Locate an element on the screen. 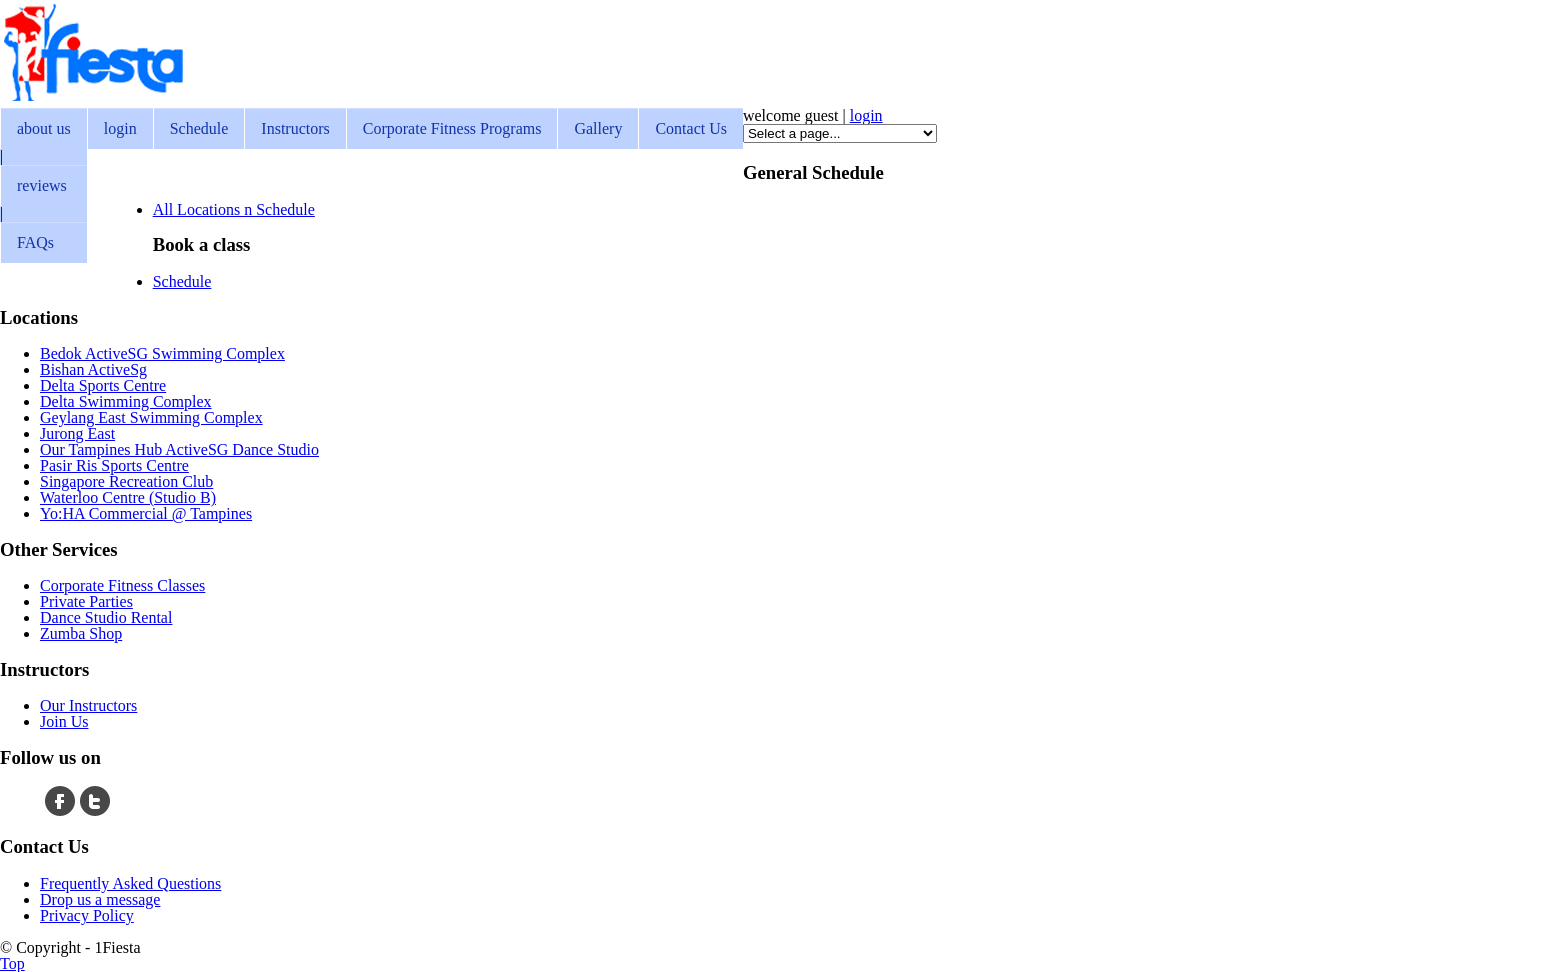 The height and width of the screenshot is (972, 1568). Delta Swimming Complex is located at coordinates (126, 401).